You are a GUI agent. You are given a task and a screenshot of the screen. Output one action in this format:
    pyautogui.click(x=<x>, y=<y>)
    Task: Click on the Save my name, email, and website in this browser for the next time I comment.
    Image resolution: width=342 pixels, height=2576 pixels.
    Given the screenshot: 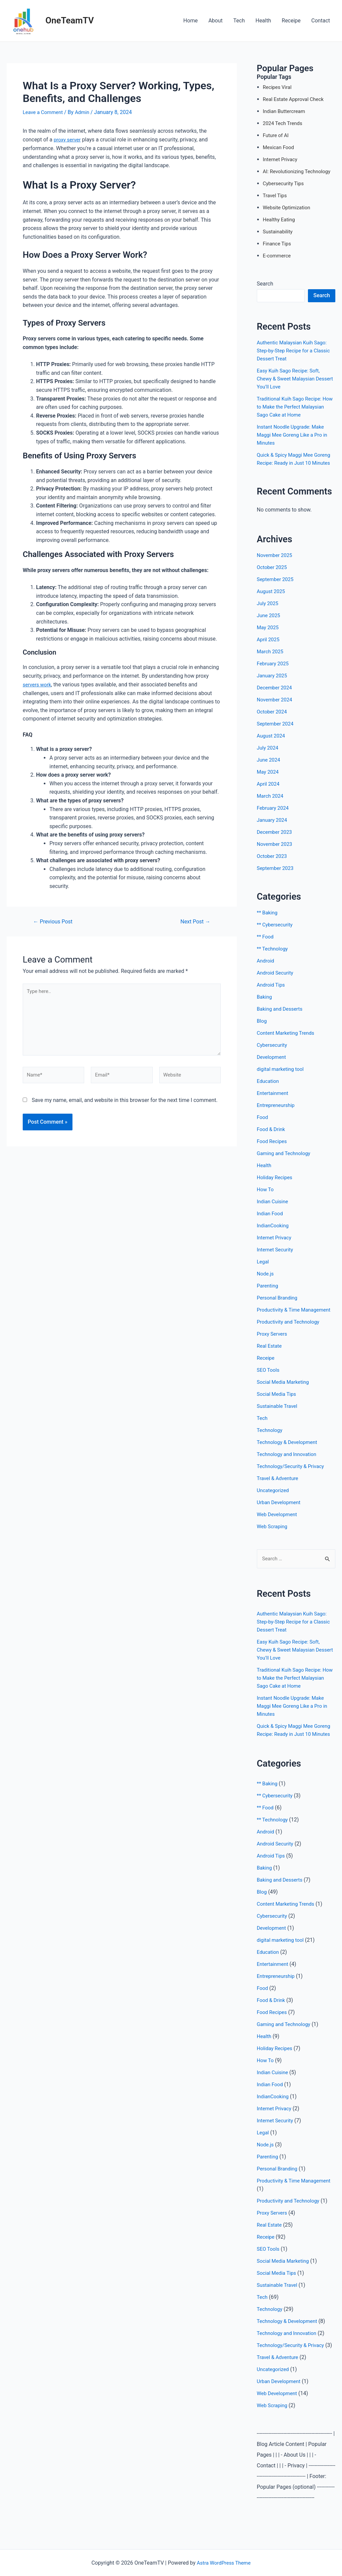 What is the action you would take?
    pyautogui.click(x=125, y=1106)
    